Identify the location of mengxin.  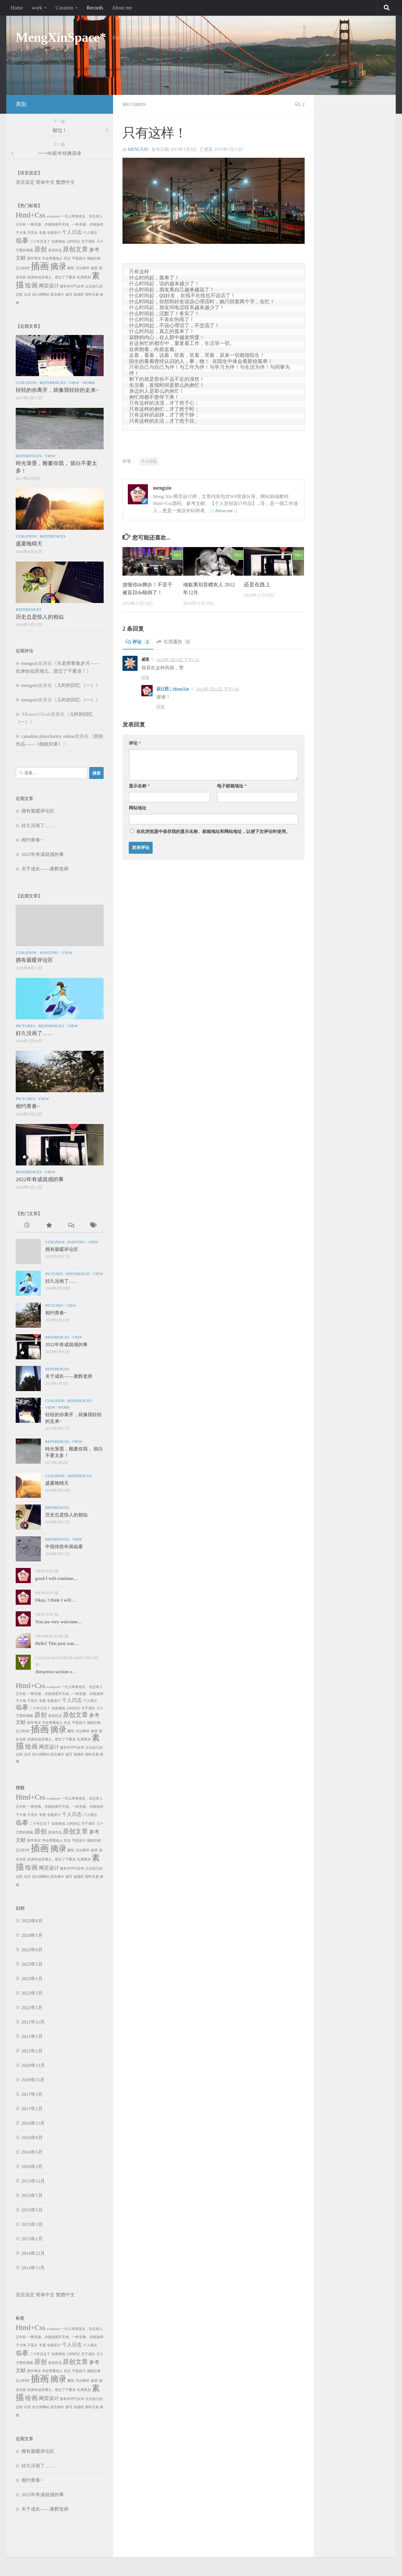
(138, 149).